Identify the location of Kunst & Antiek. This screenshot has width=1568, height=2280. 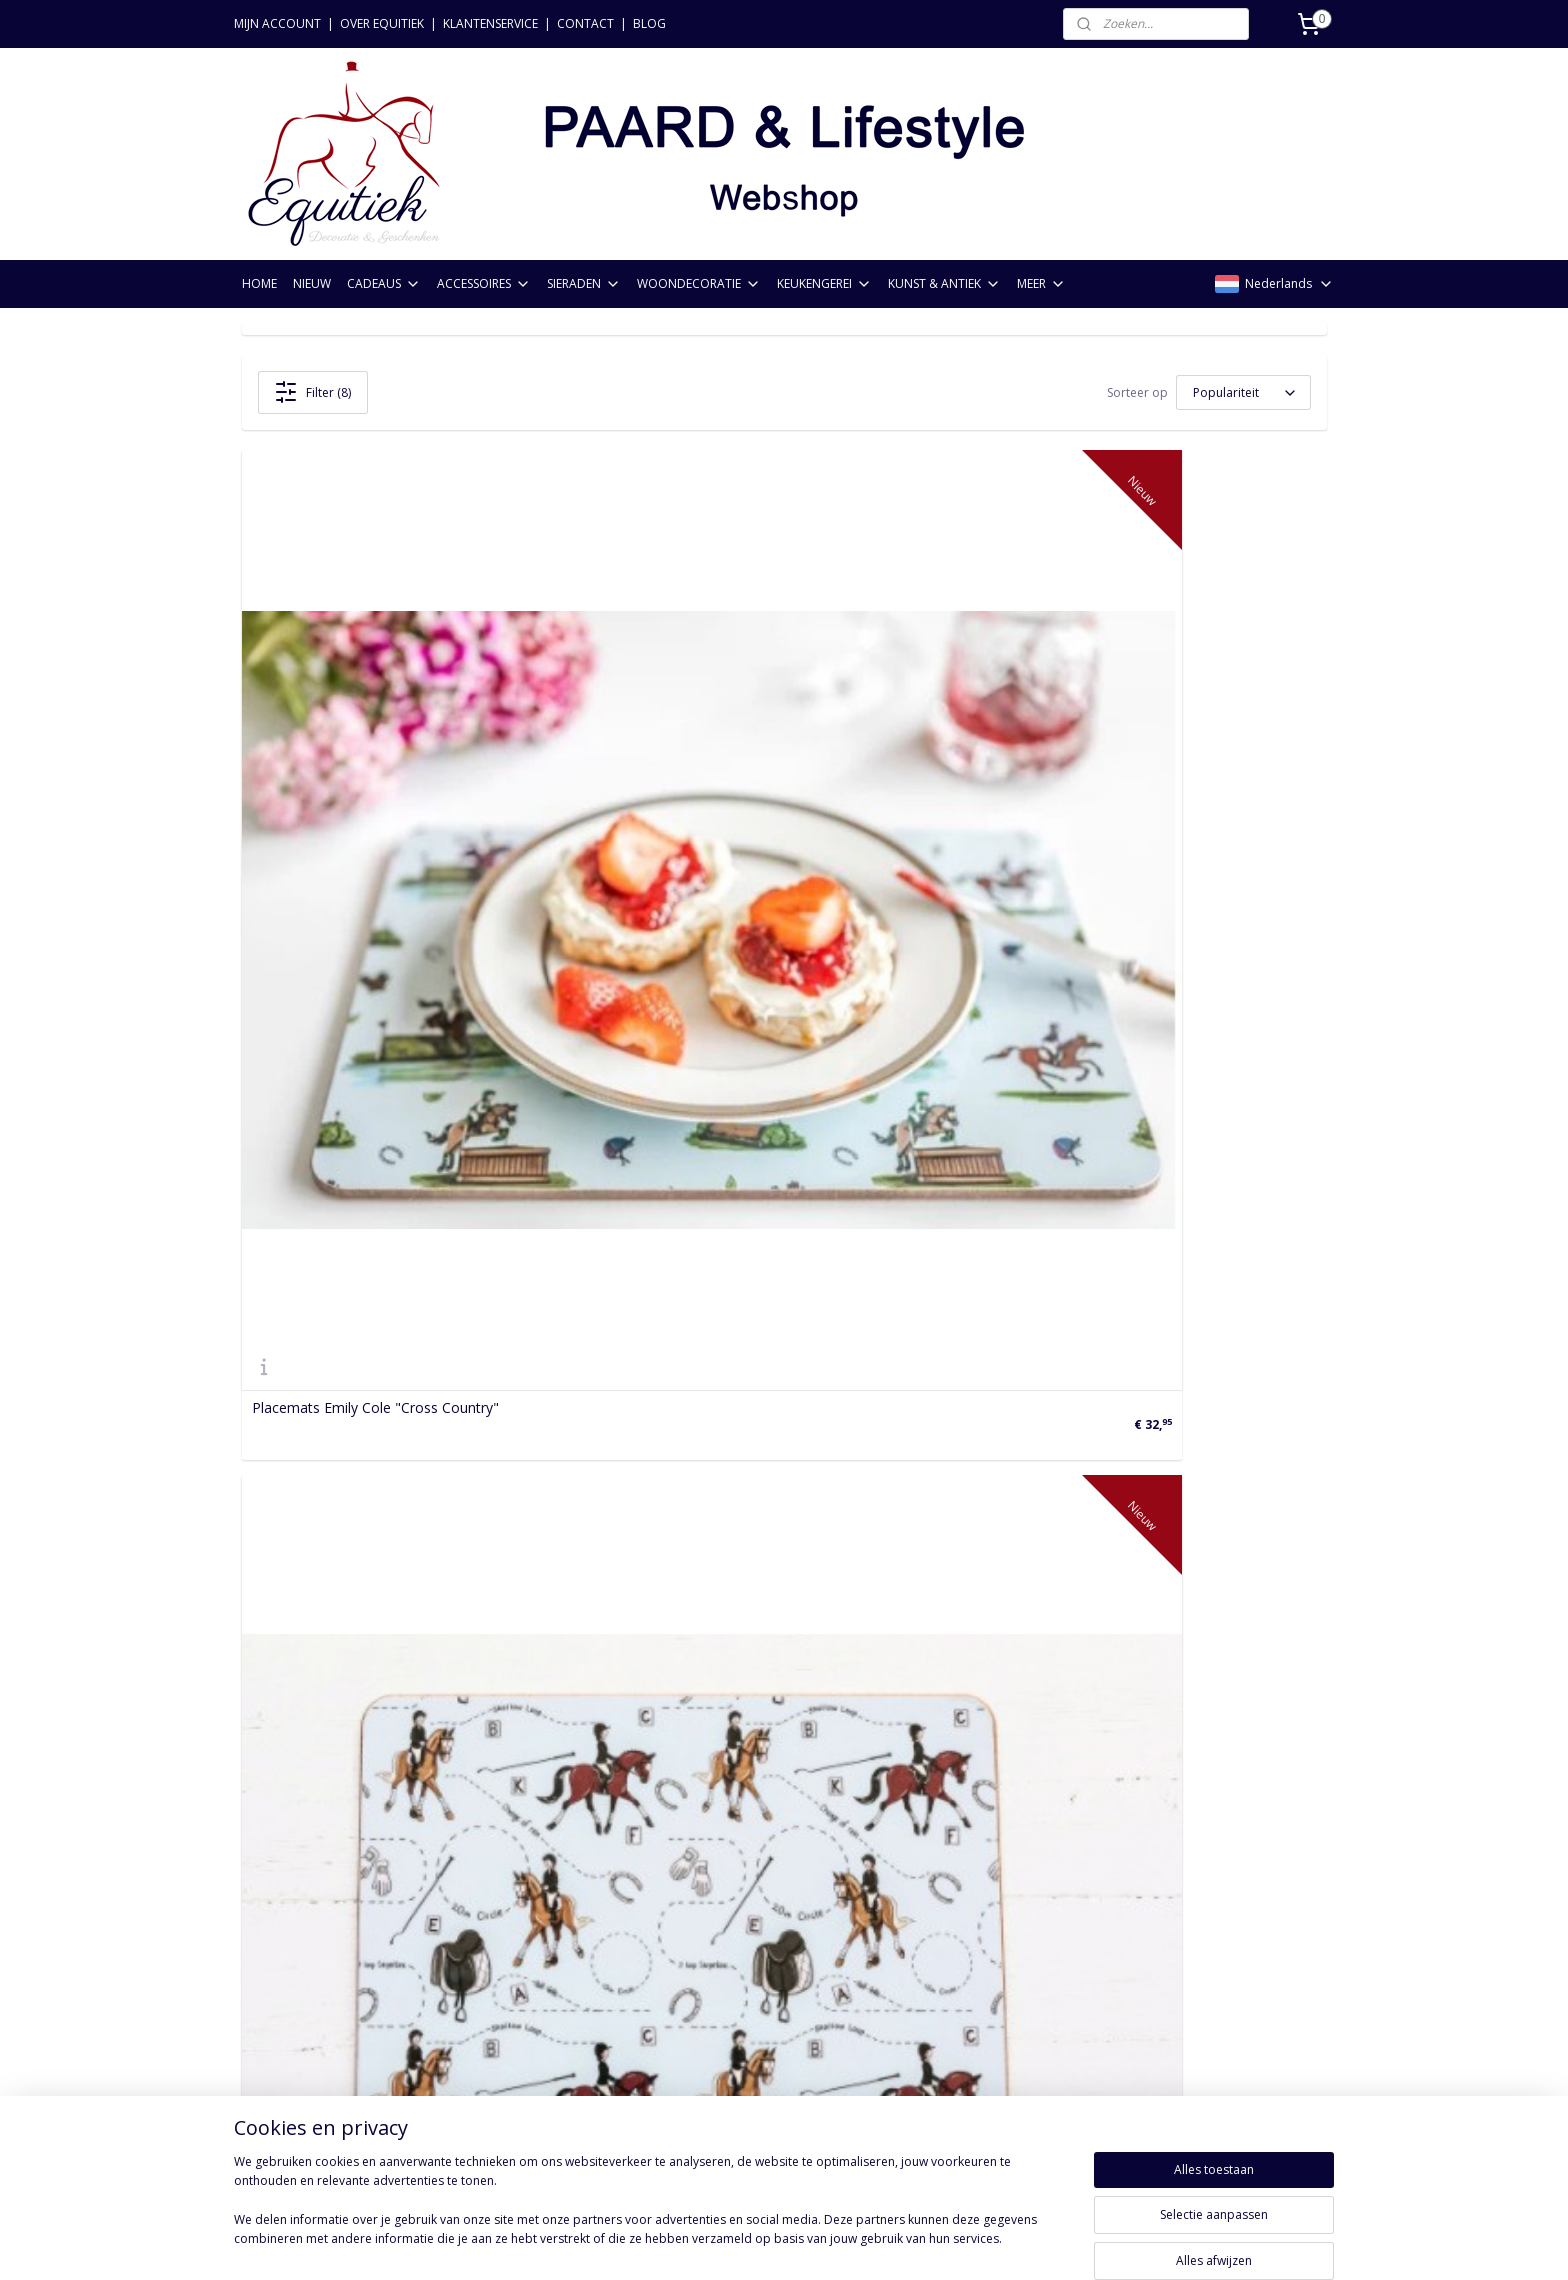
(510, 1988).